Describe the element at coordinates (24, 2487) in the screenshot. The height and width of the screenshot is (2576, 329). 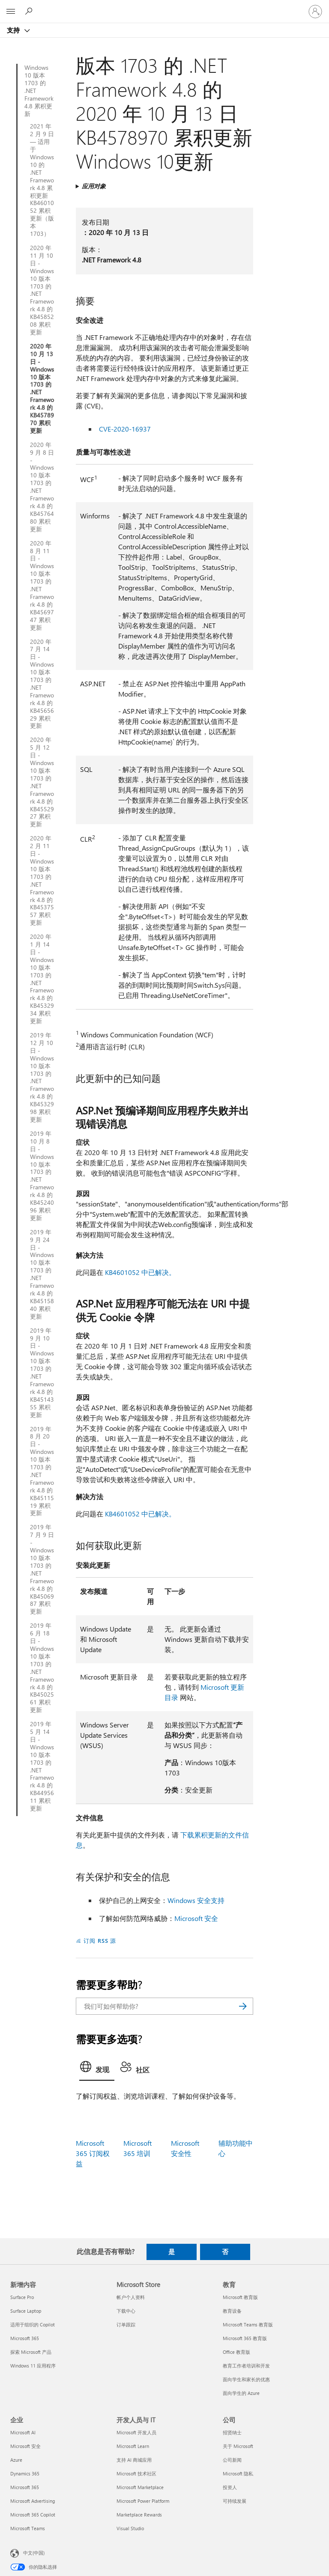
I see `Microsoft 365 [Microsoft 365 企业]` at that location.